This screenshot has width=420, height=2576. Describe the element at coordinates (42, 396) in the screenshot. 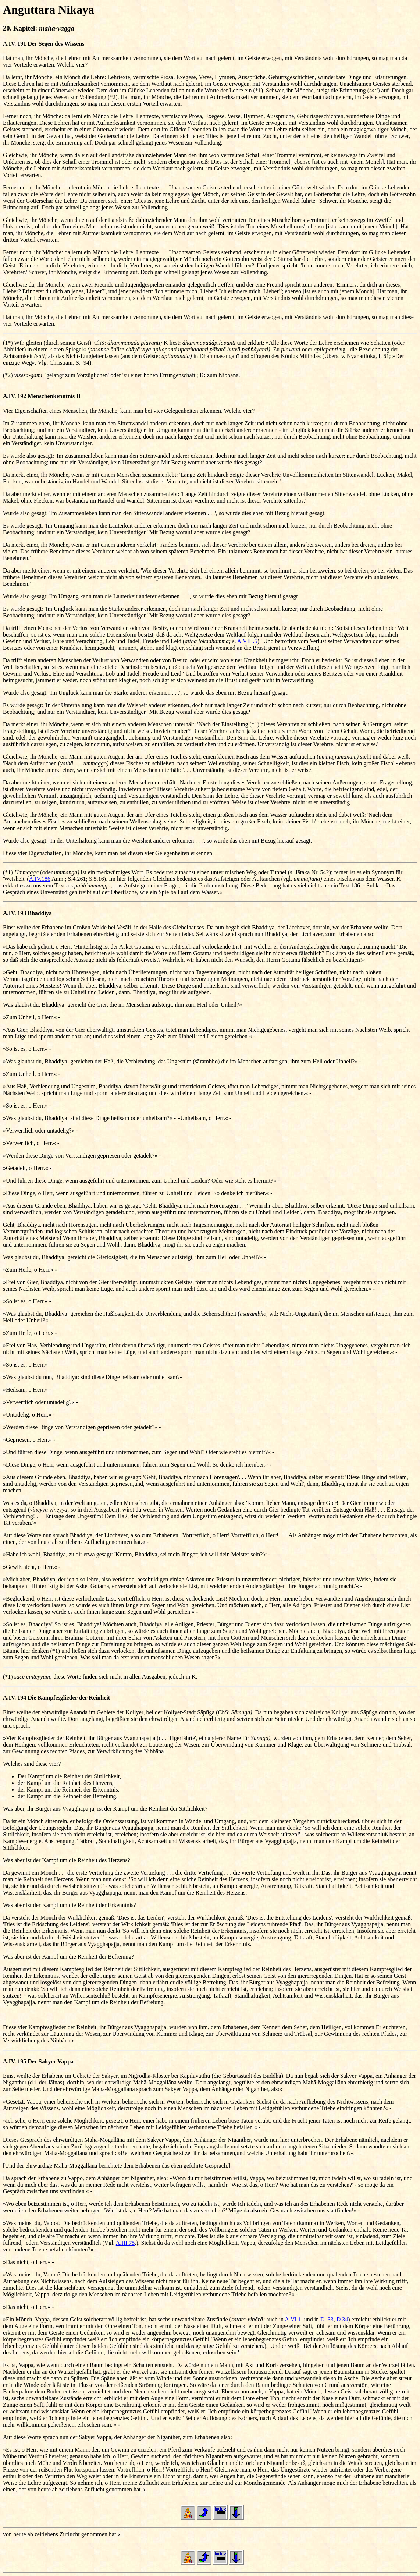

I see `A.IV. 192 Menschenkenntnis II` at that location.